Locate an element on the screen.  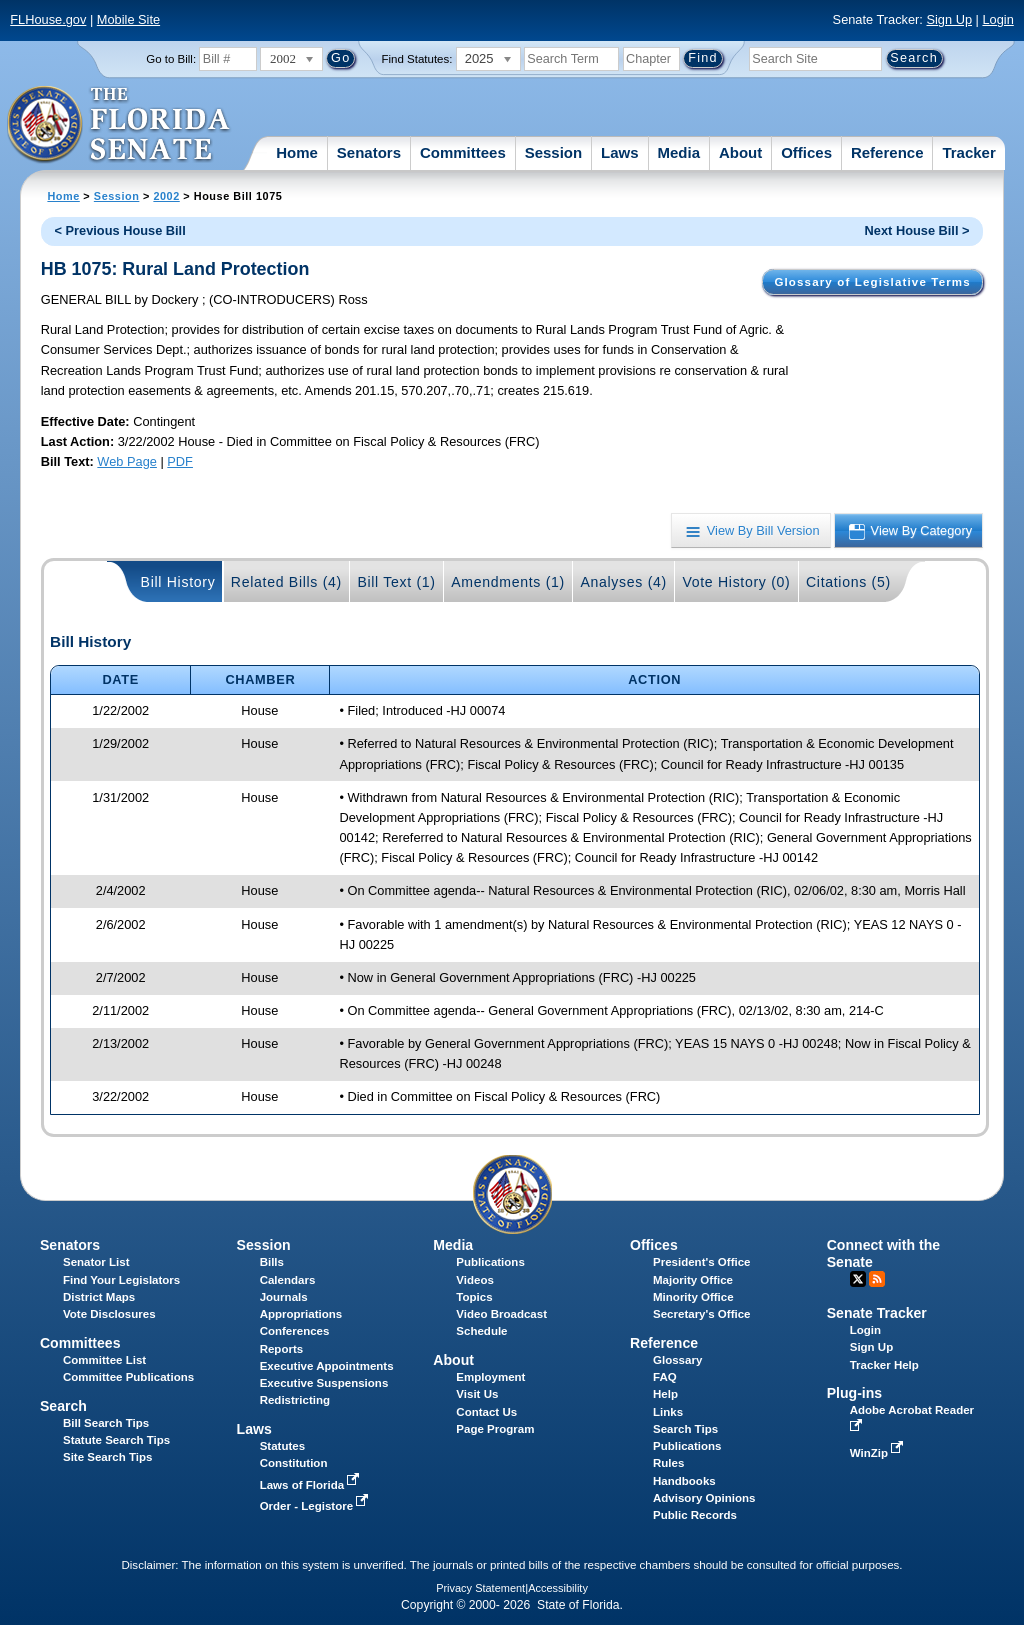
Public Records is located at coordinates (695, 1515).